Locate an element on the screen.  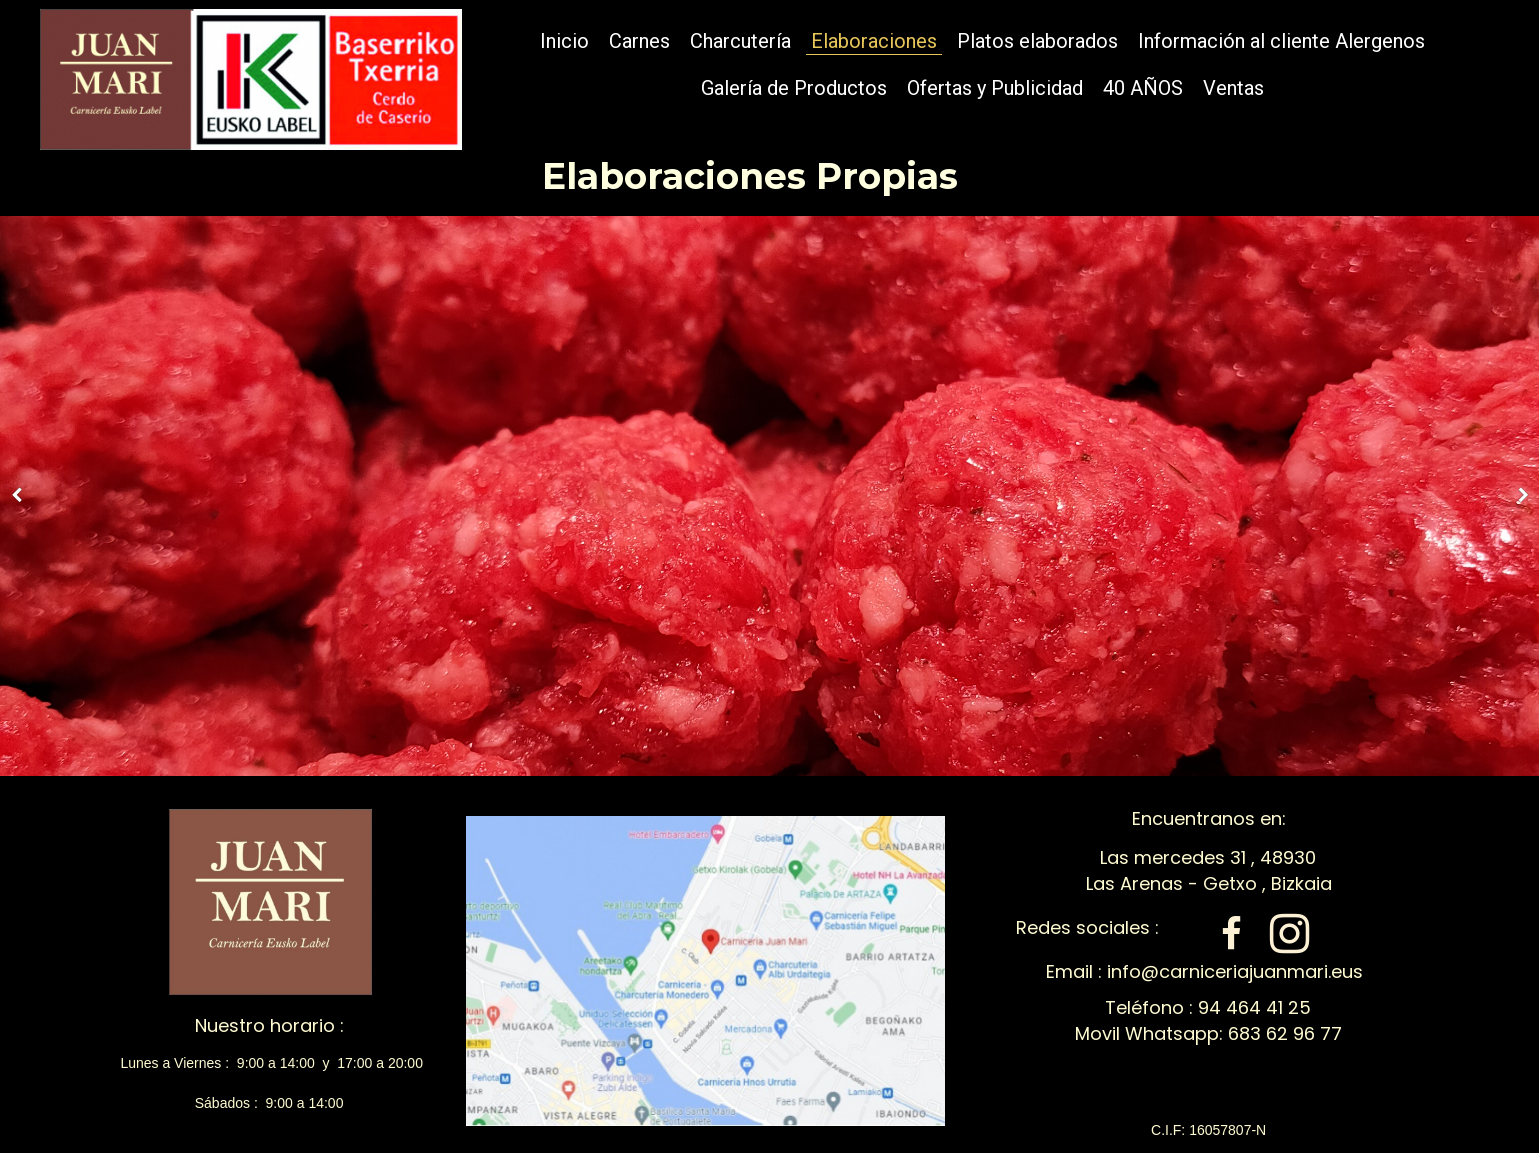
Información al cliente Alergenos is located at coordinates (1281, 41).